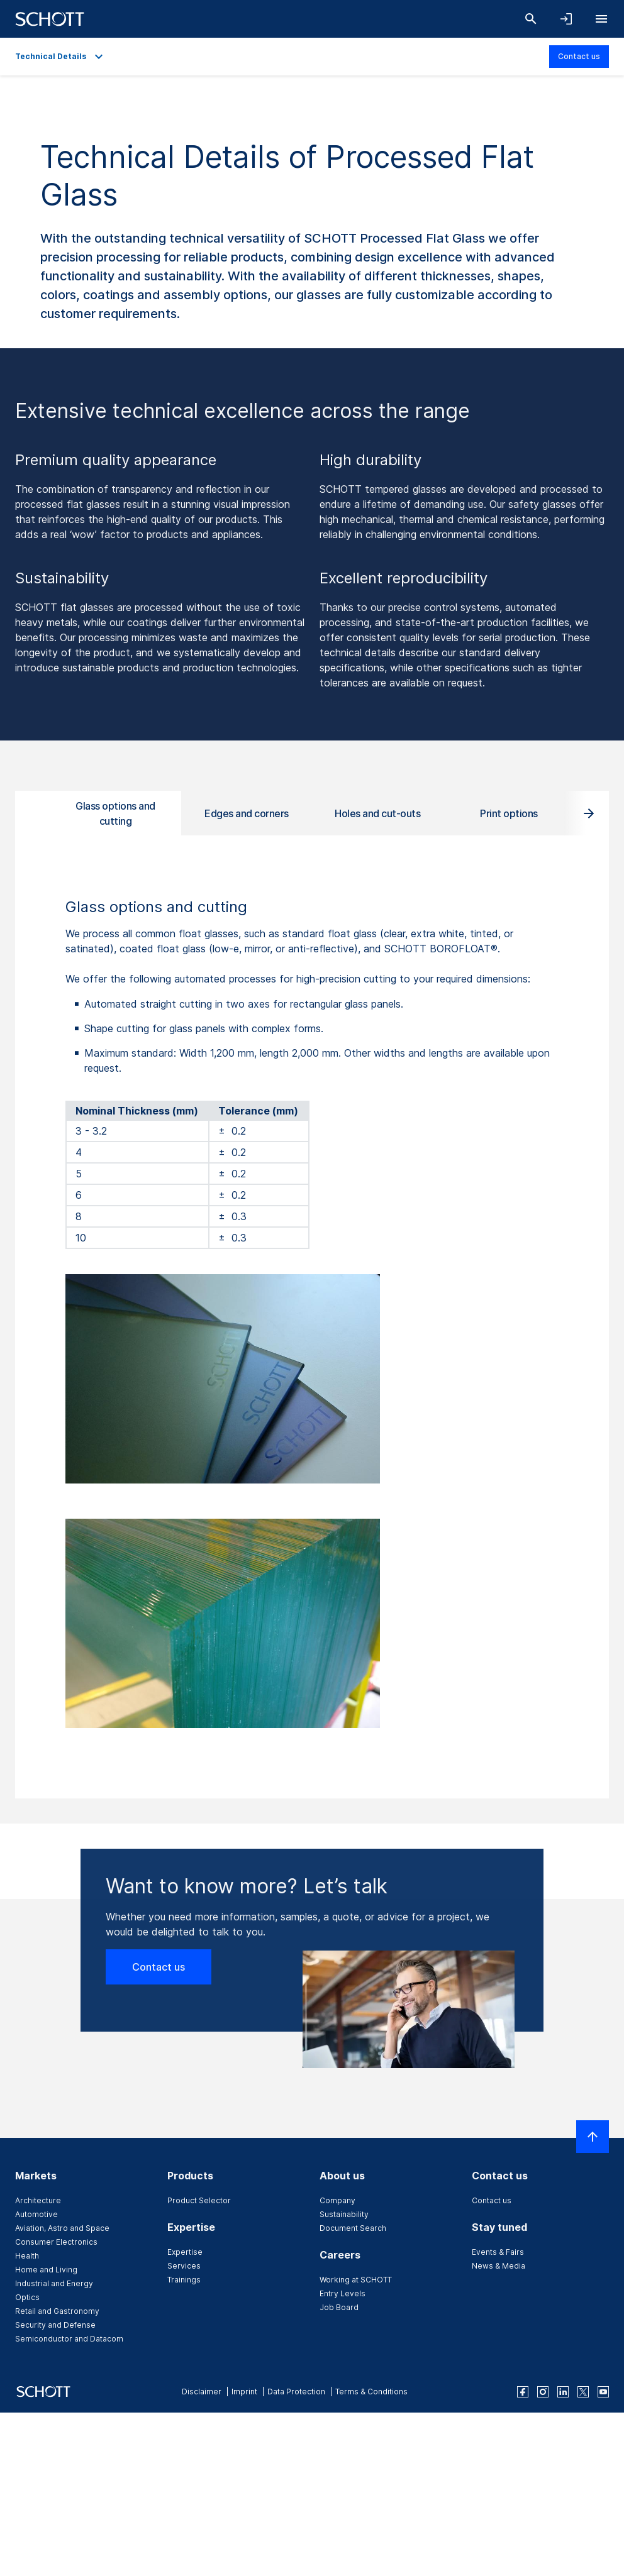  I want to click on Glass options and cutting [tab], so click(115, 813).